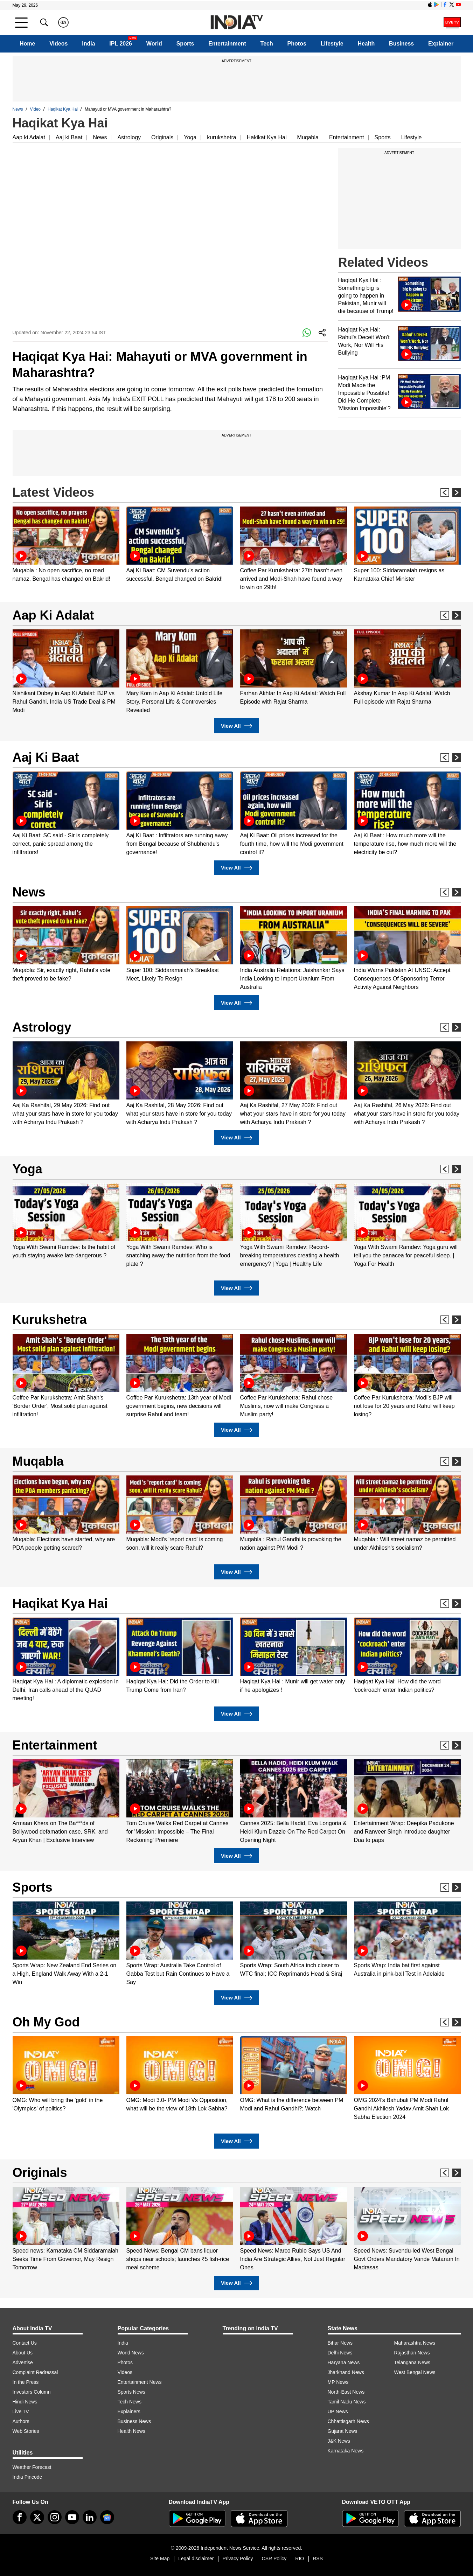 This screenshot has height=2576, width=473. Describe the element at coordinates (37, 2517) in the screenshot. I see `[tweeter]` at that location.